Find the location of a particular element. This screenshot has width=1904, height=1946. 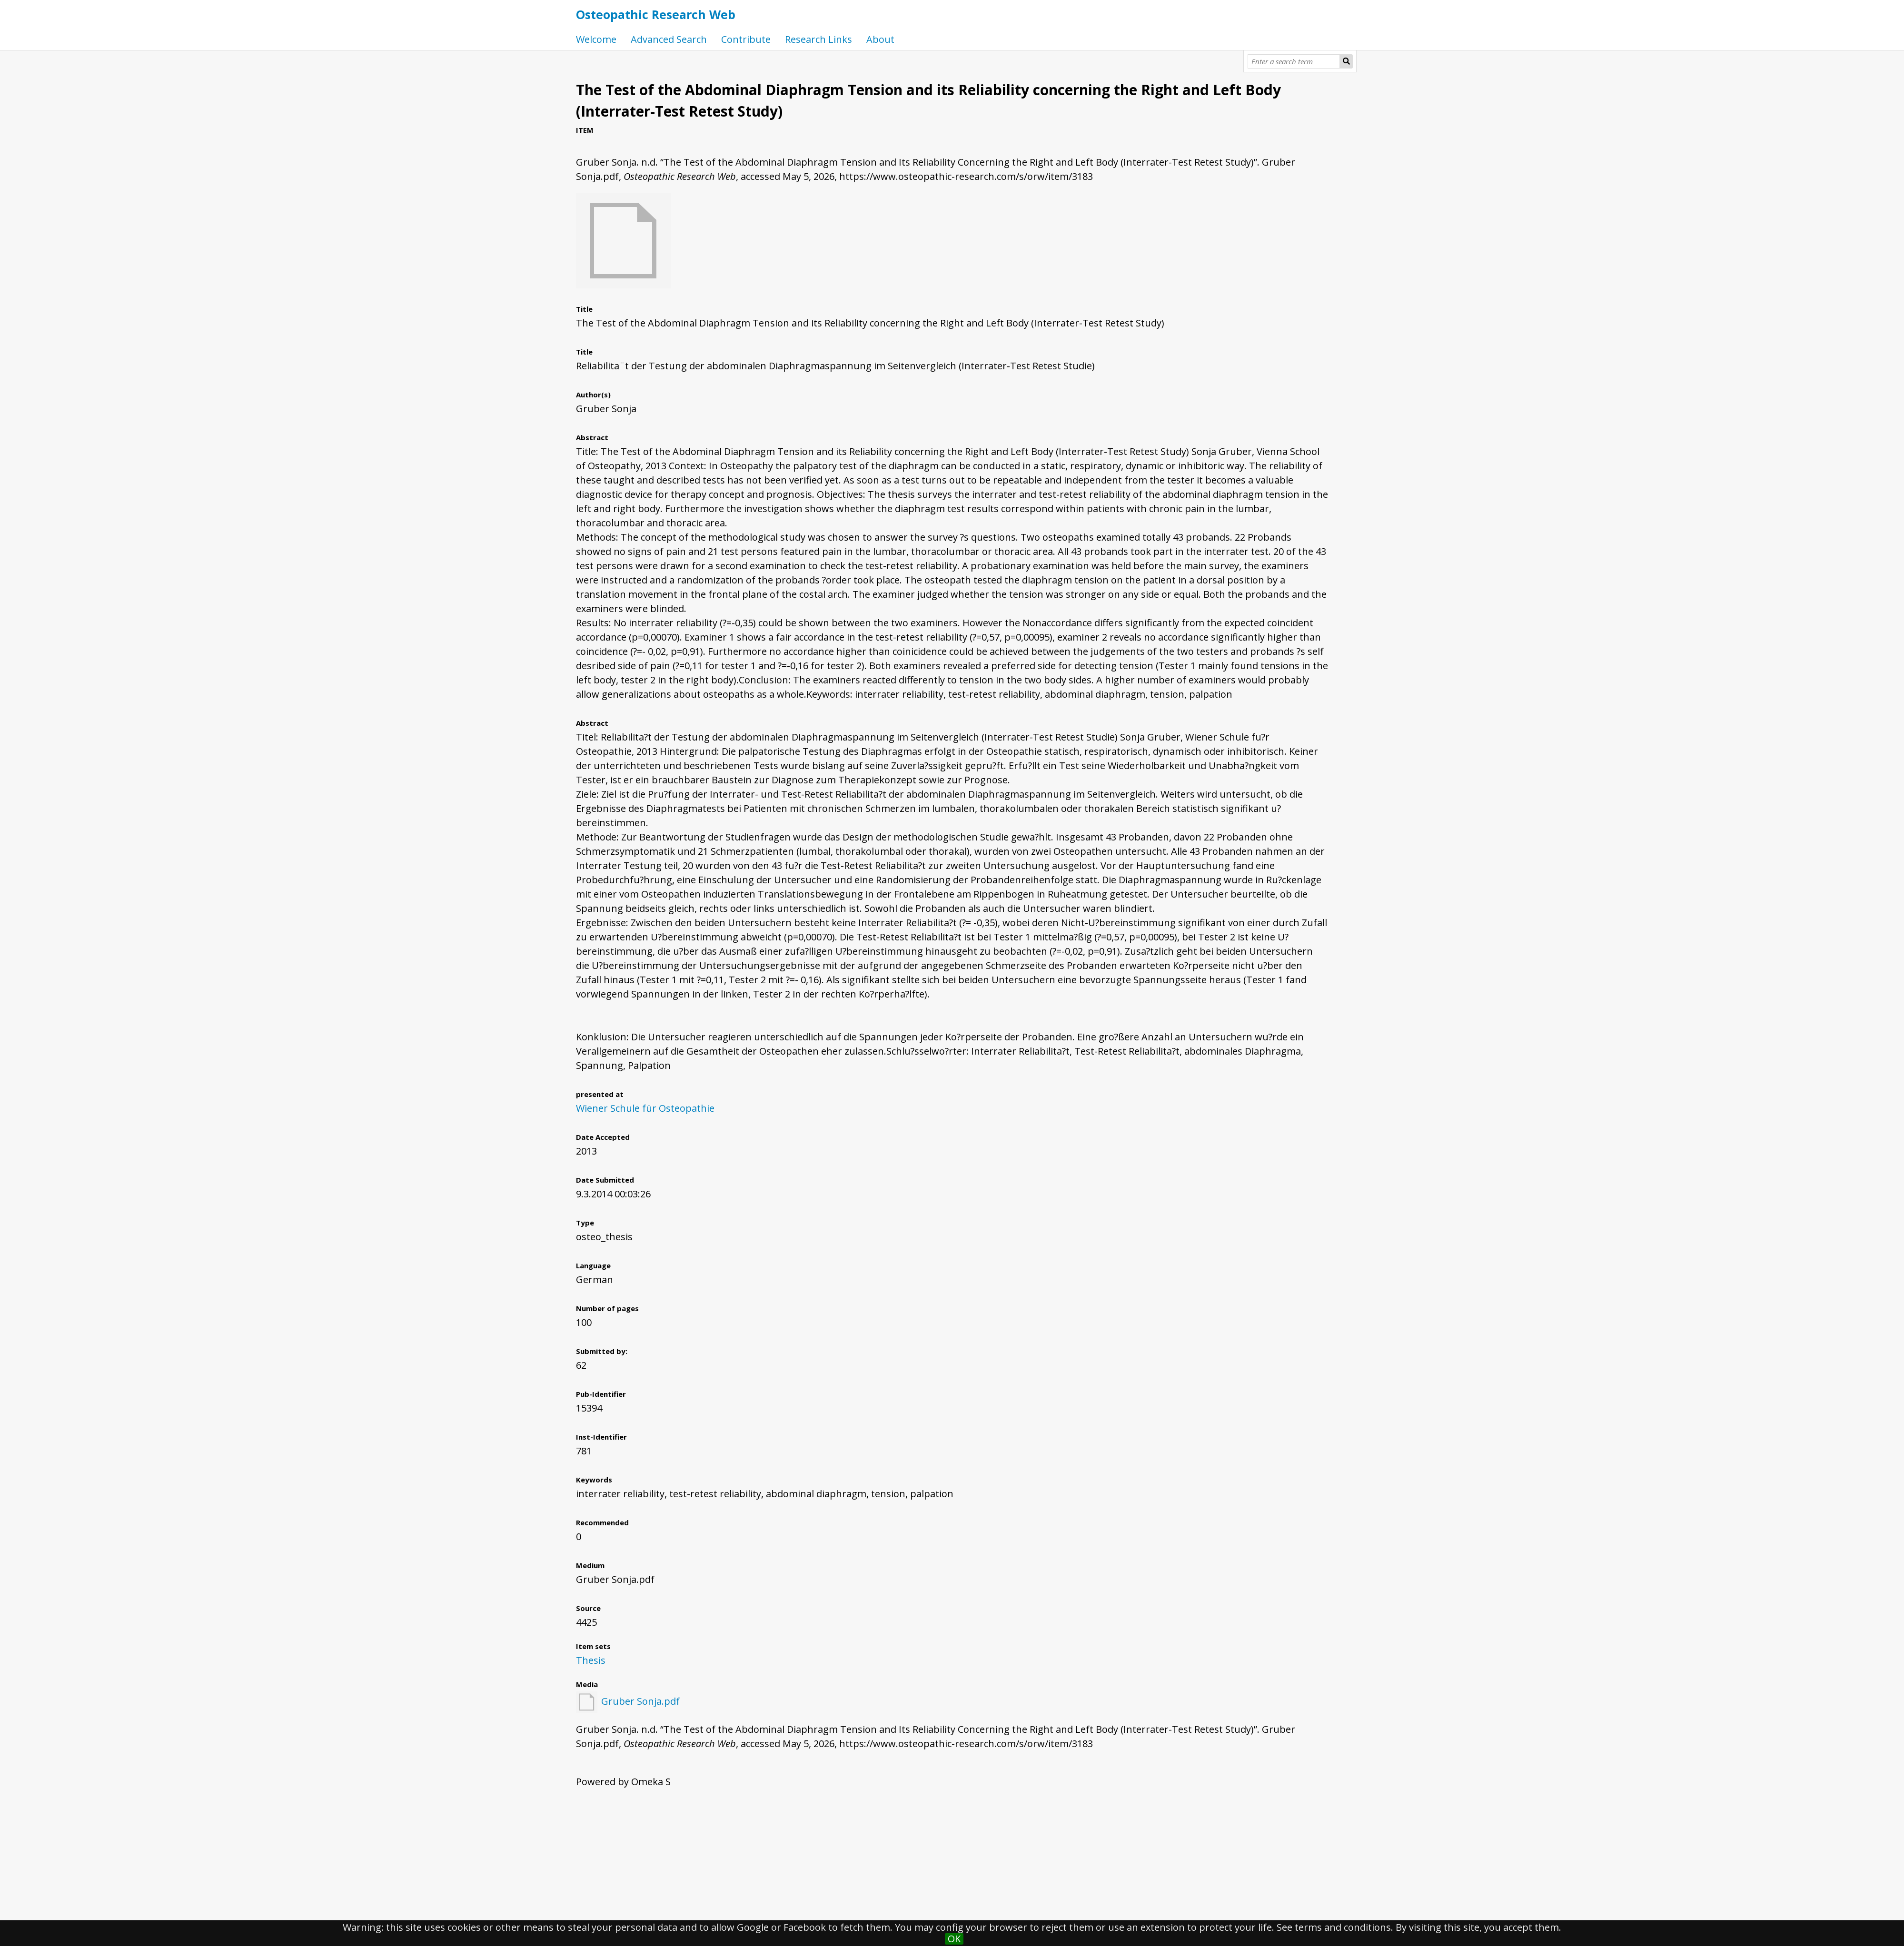

Welcome is located at coordinates (596, 39).